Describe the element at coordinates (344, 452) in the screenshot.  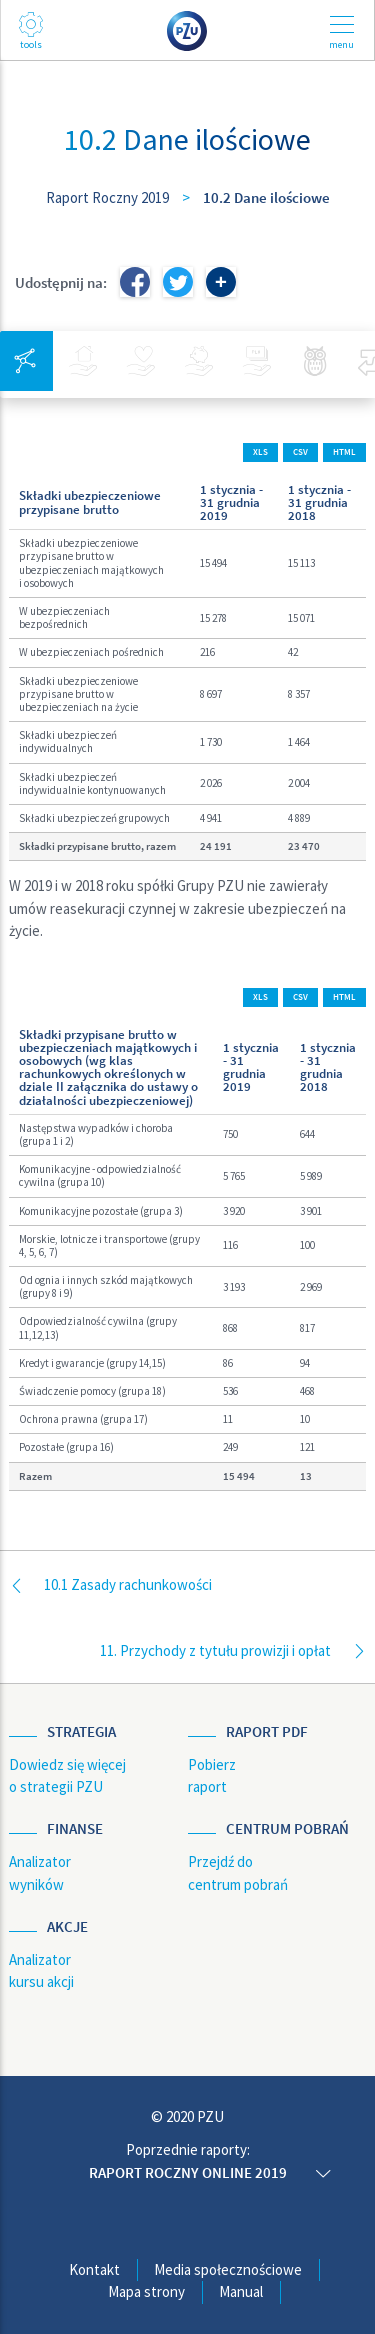
I see `HTML` at that location.